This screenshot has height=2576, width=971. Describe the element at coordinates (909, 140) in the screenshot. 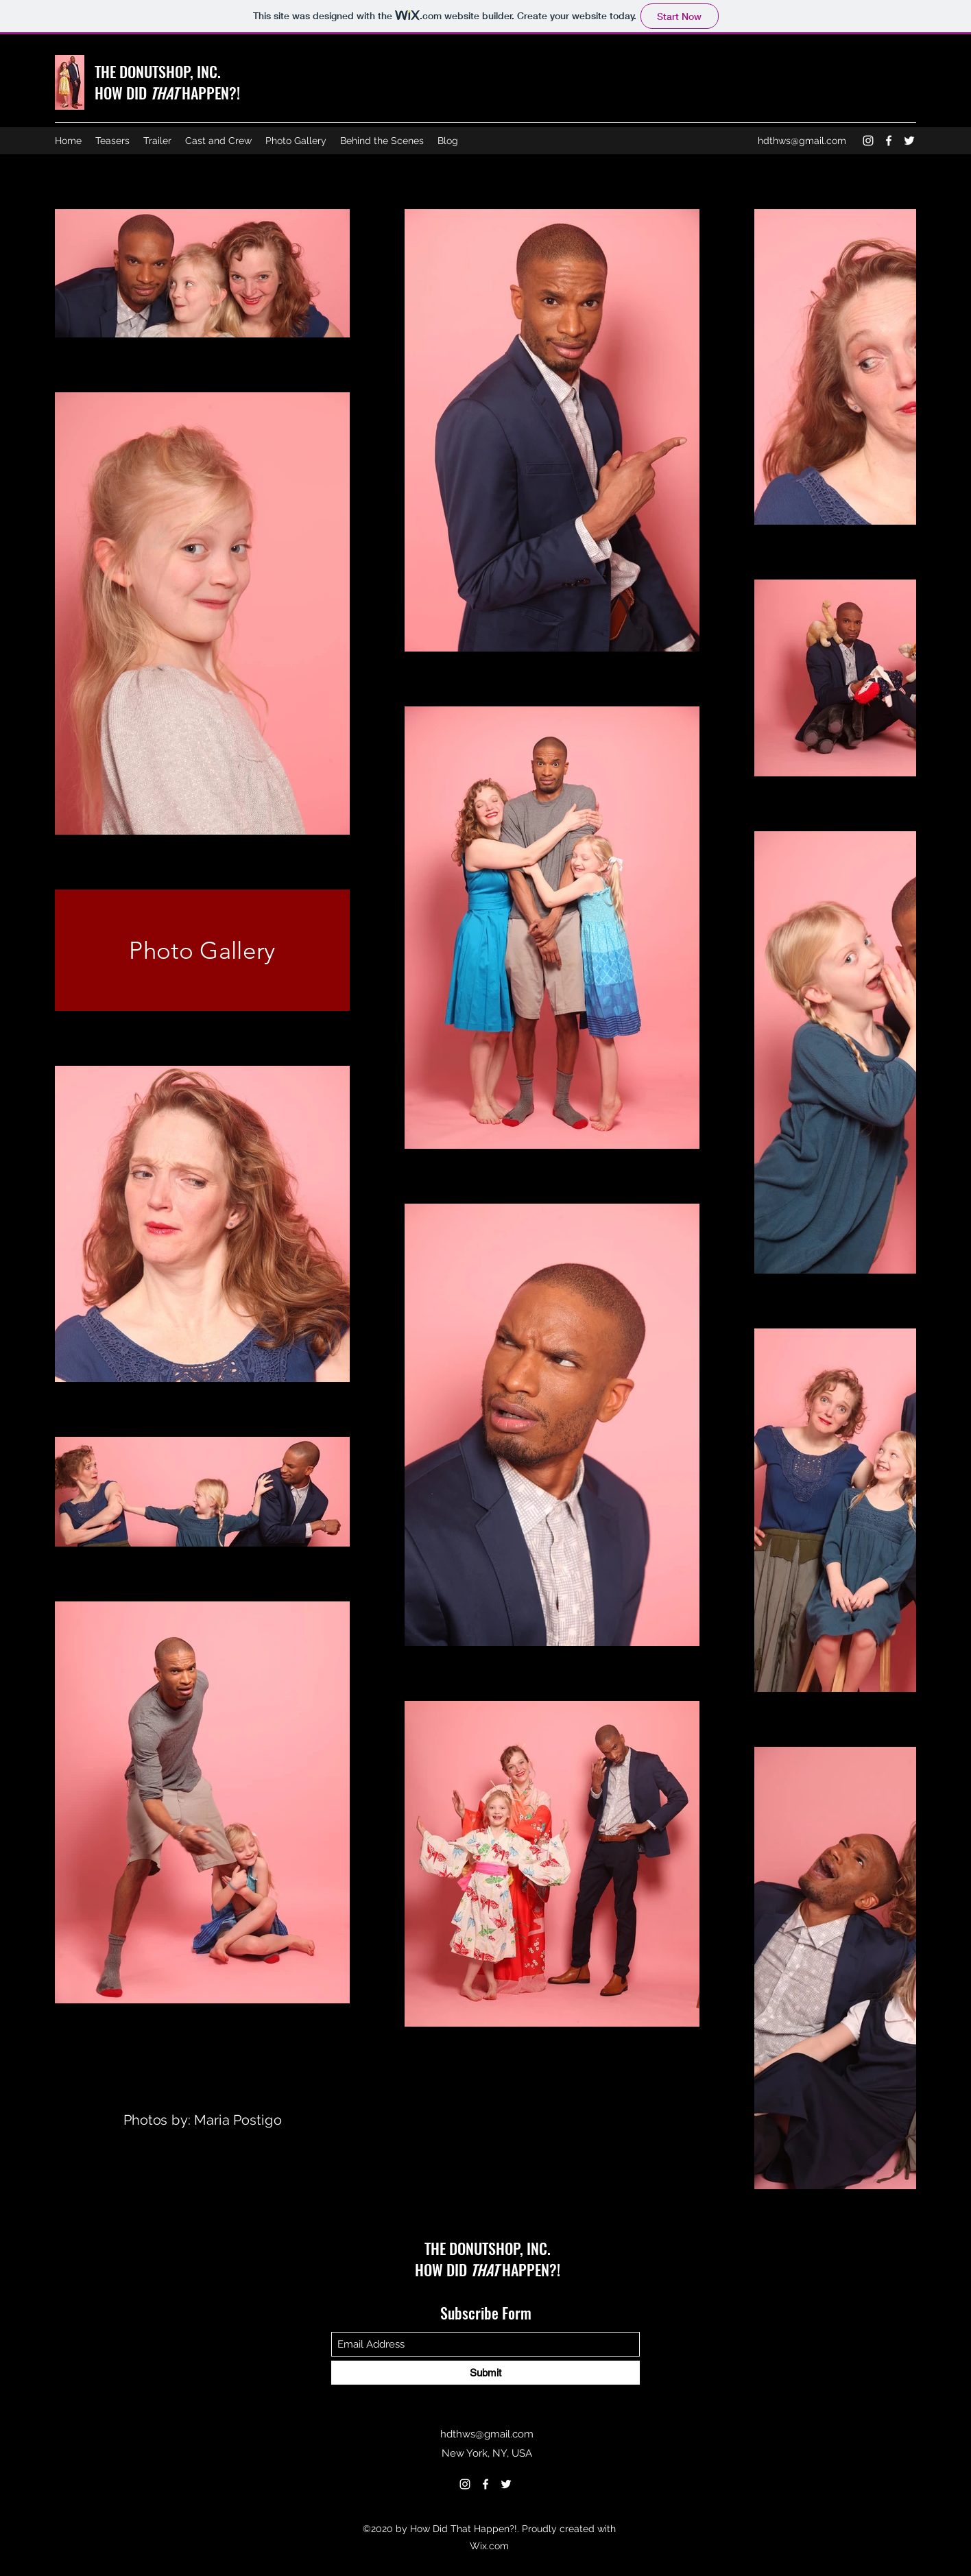

I see `[Twitter]` at that location.